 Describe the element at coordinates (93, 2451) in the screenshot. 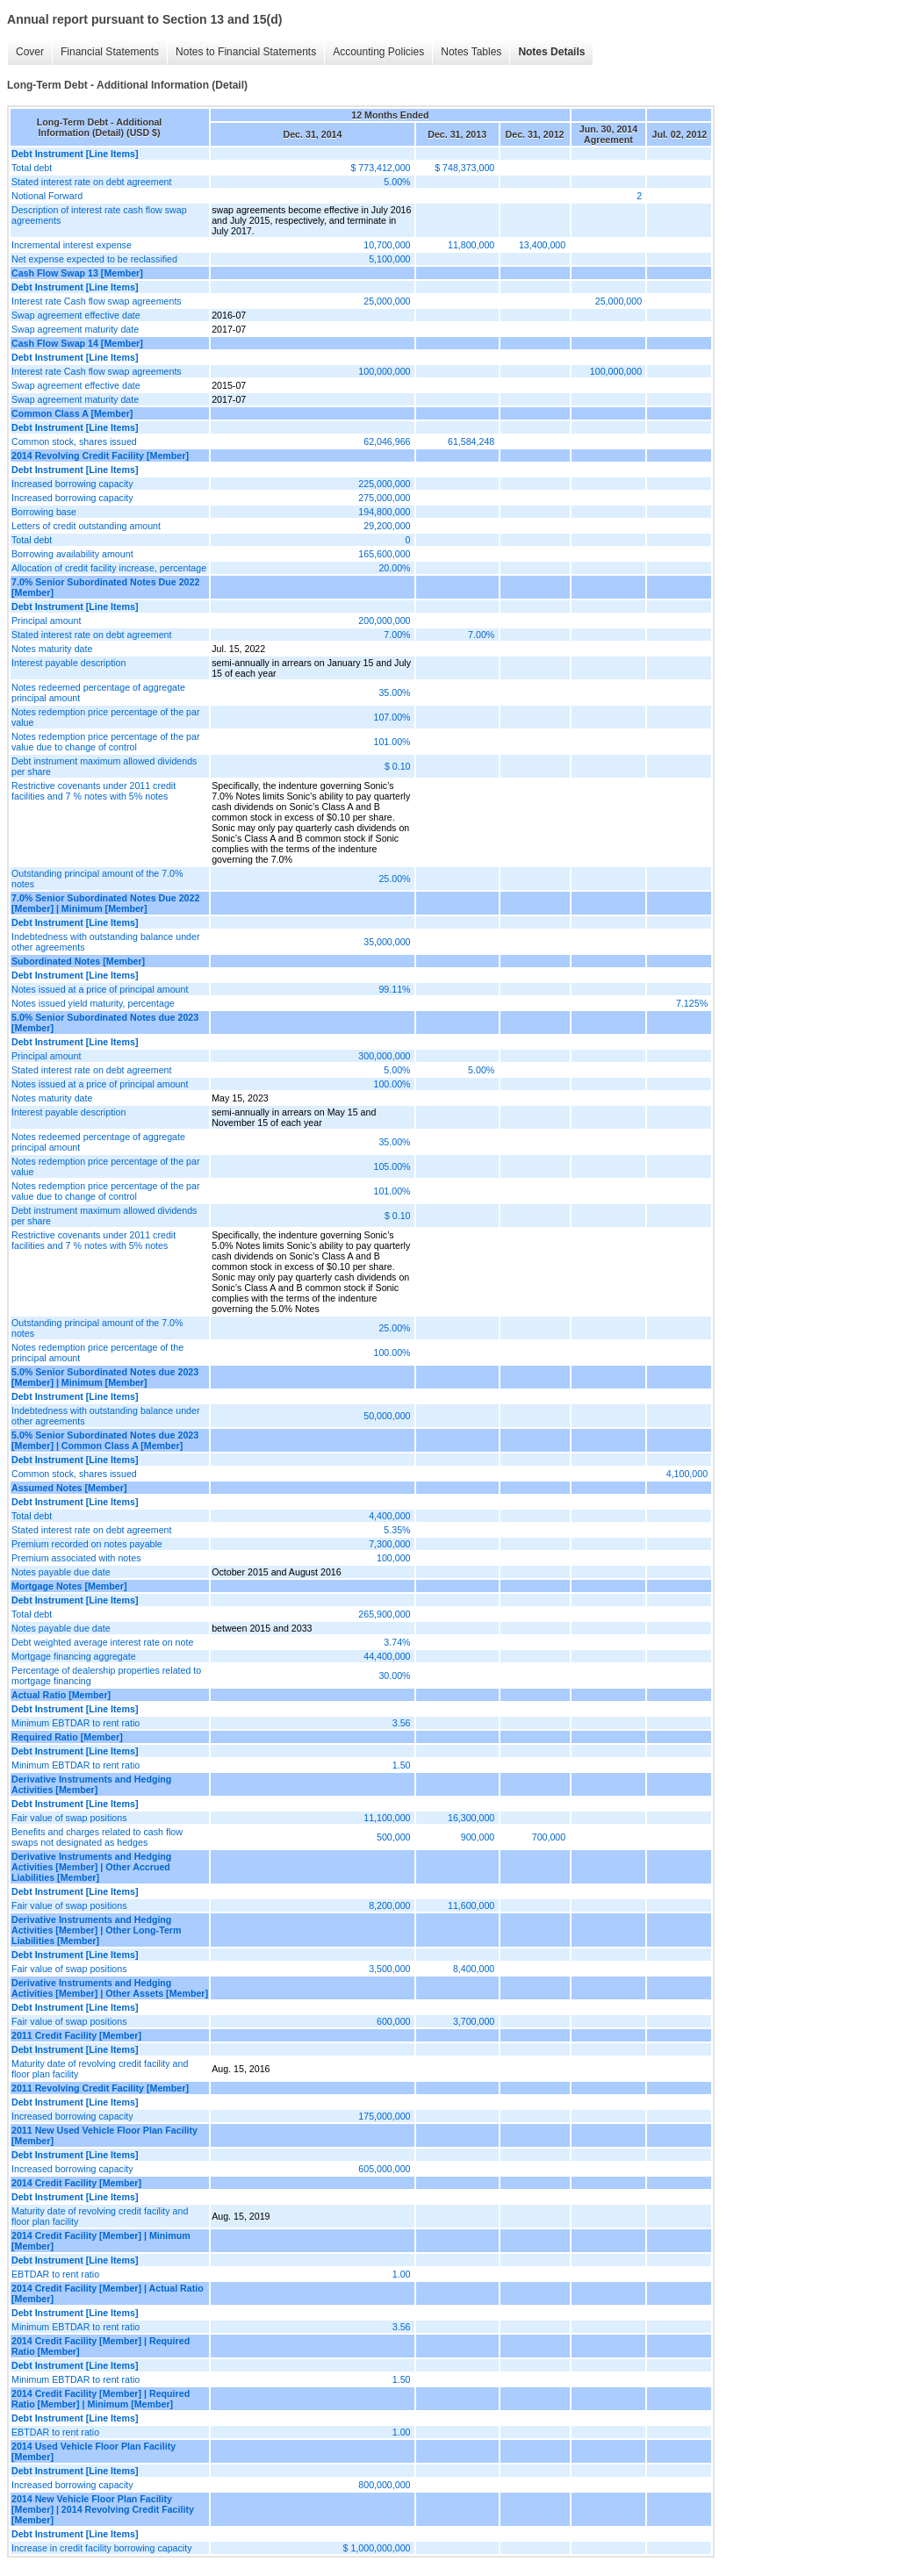

I see `2014 Used Vehicle Floor Plan Facility [Member]` at that location.